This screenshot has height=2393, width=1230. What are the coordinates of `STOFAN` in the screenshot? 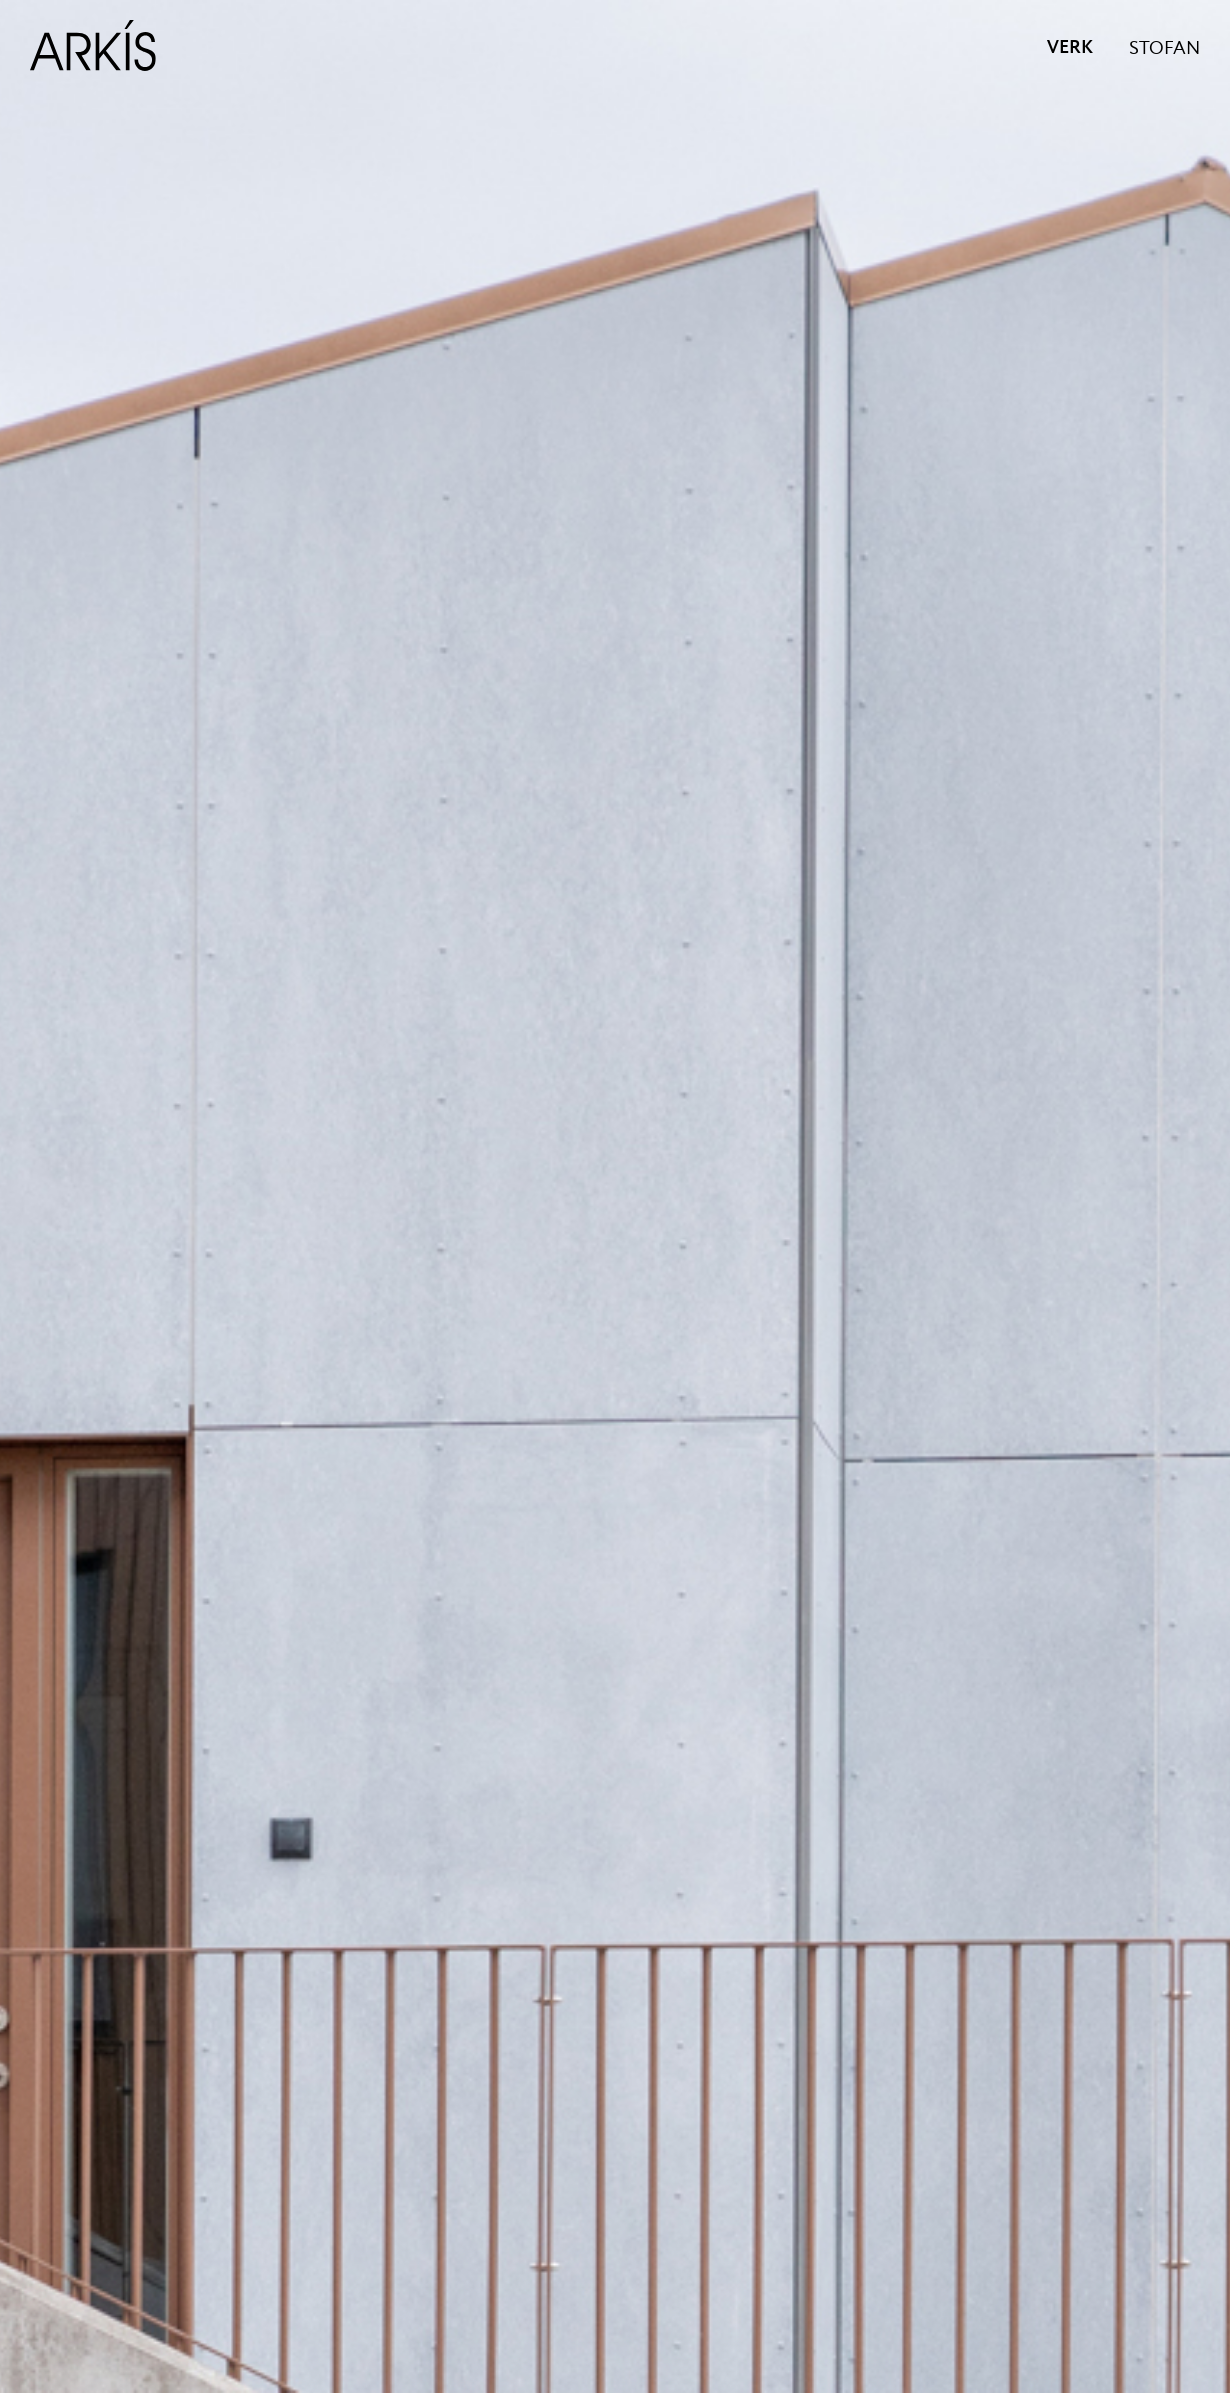 It's located at (1164, 49).